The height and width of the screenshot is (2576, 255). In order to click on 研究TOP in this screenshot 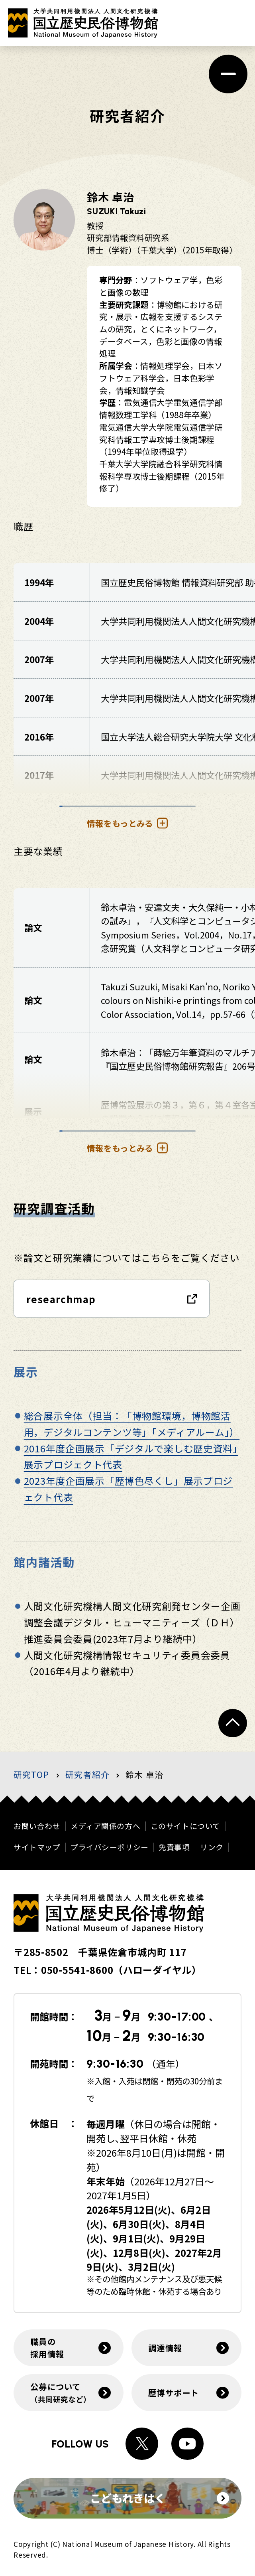, I will do `click(31, 1774)`.